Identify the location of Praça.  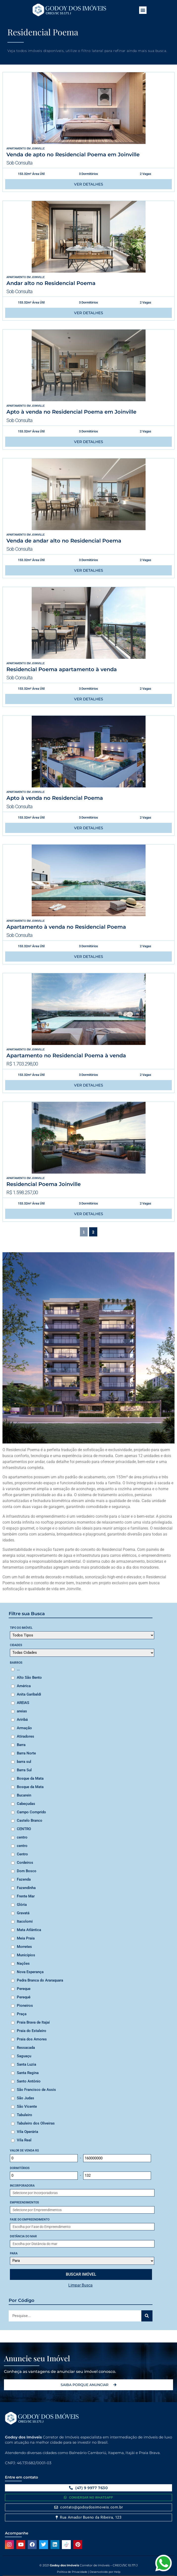
(21, 2014).